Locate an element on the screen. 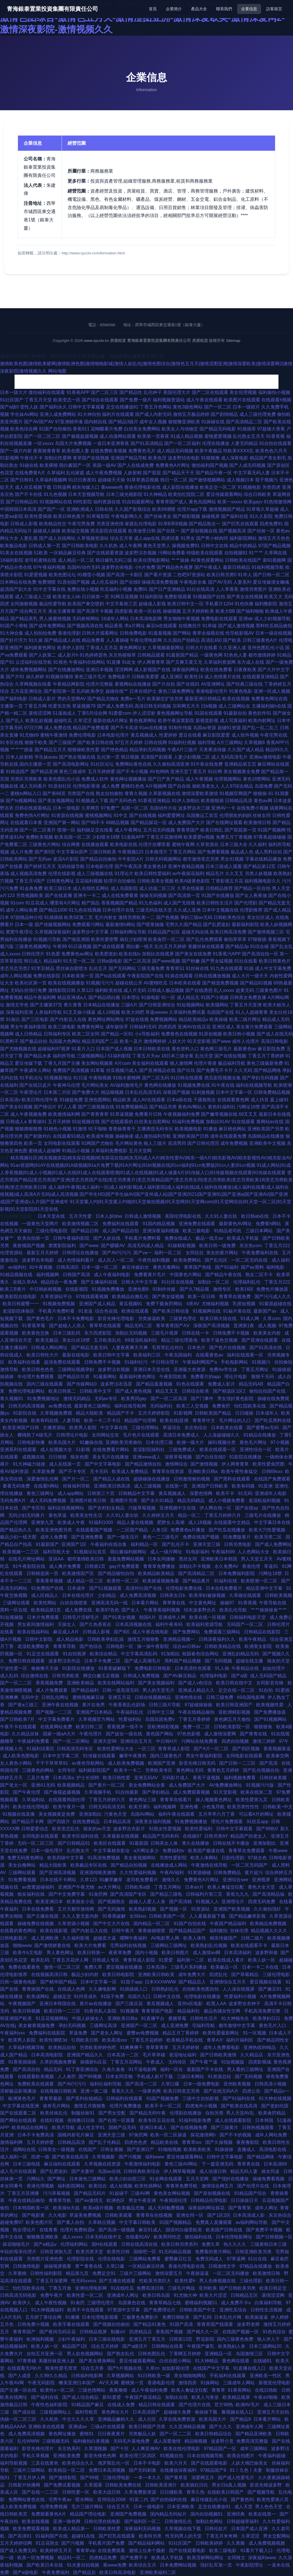 This screenshot has height=2576, width=293. 青青操国产在线 is located at coordinates (38, 1989).